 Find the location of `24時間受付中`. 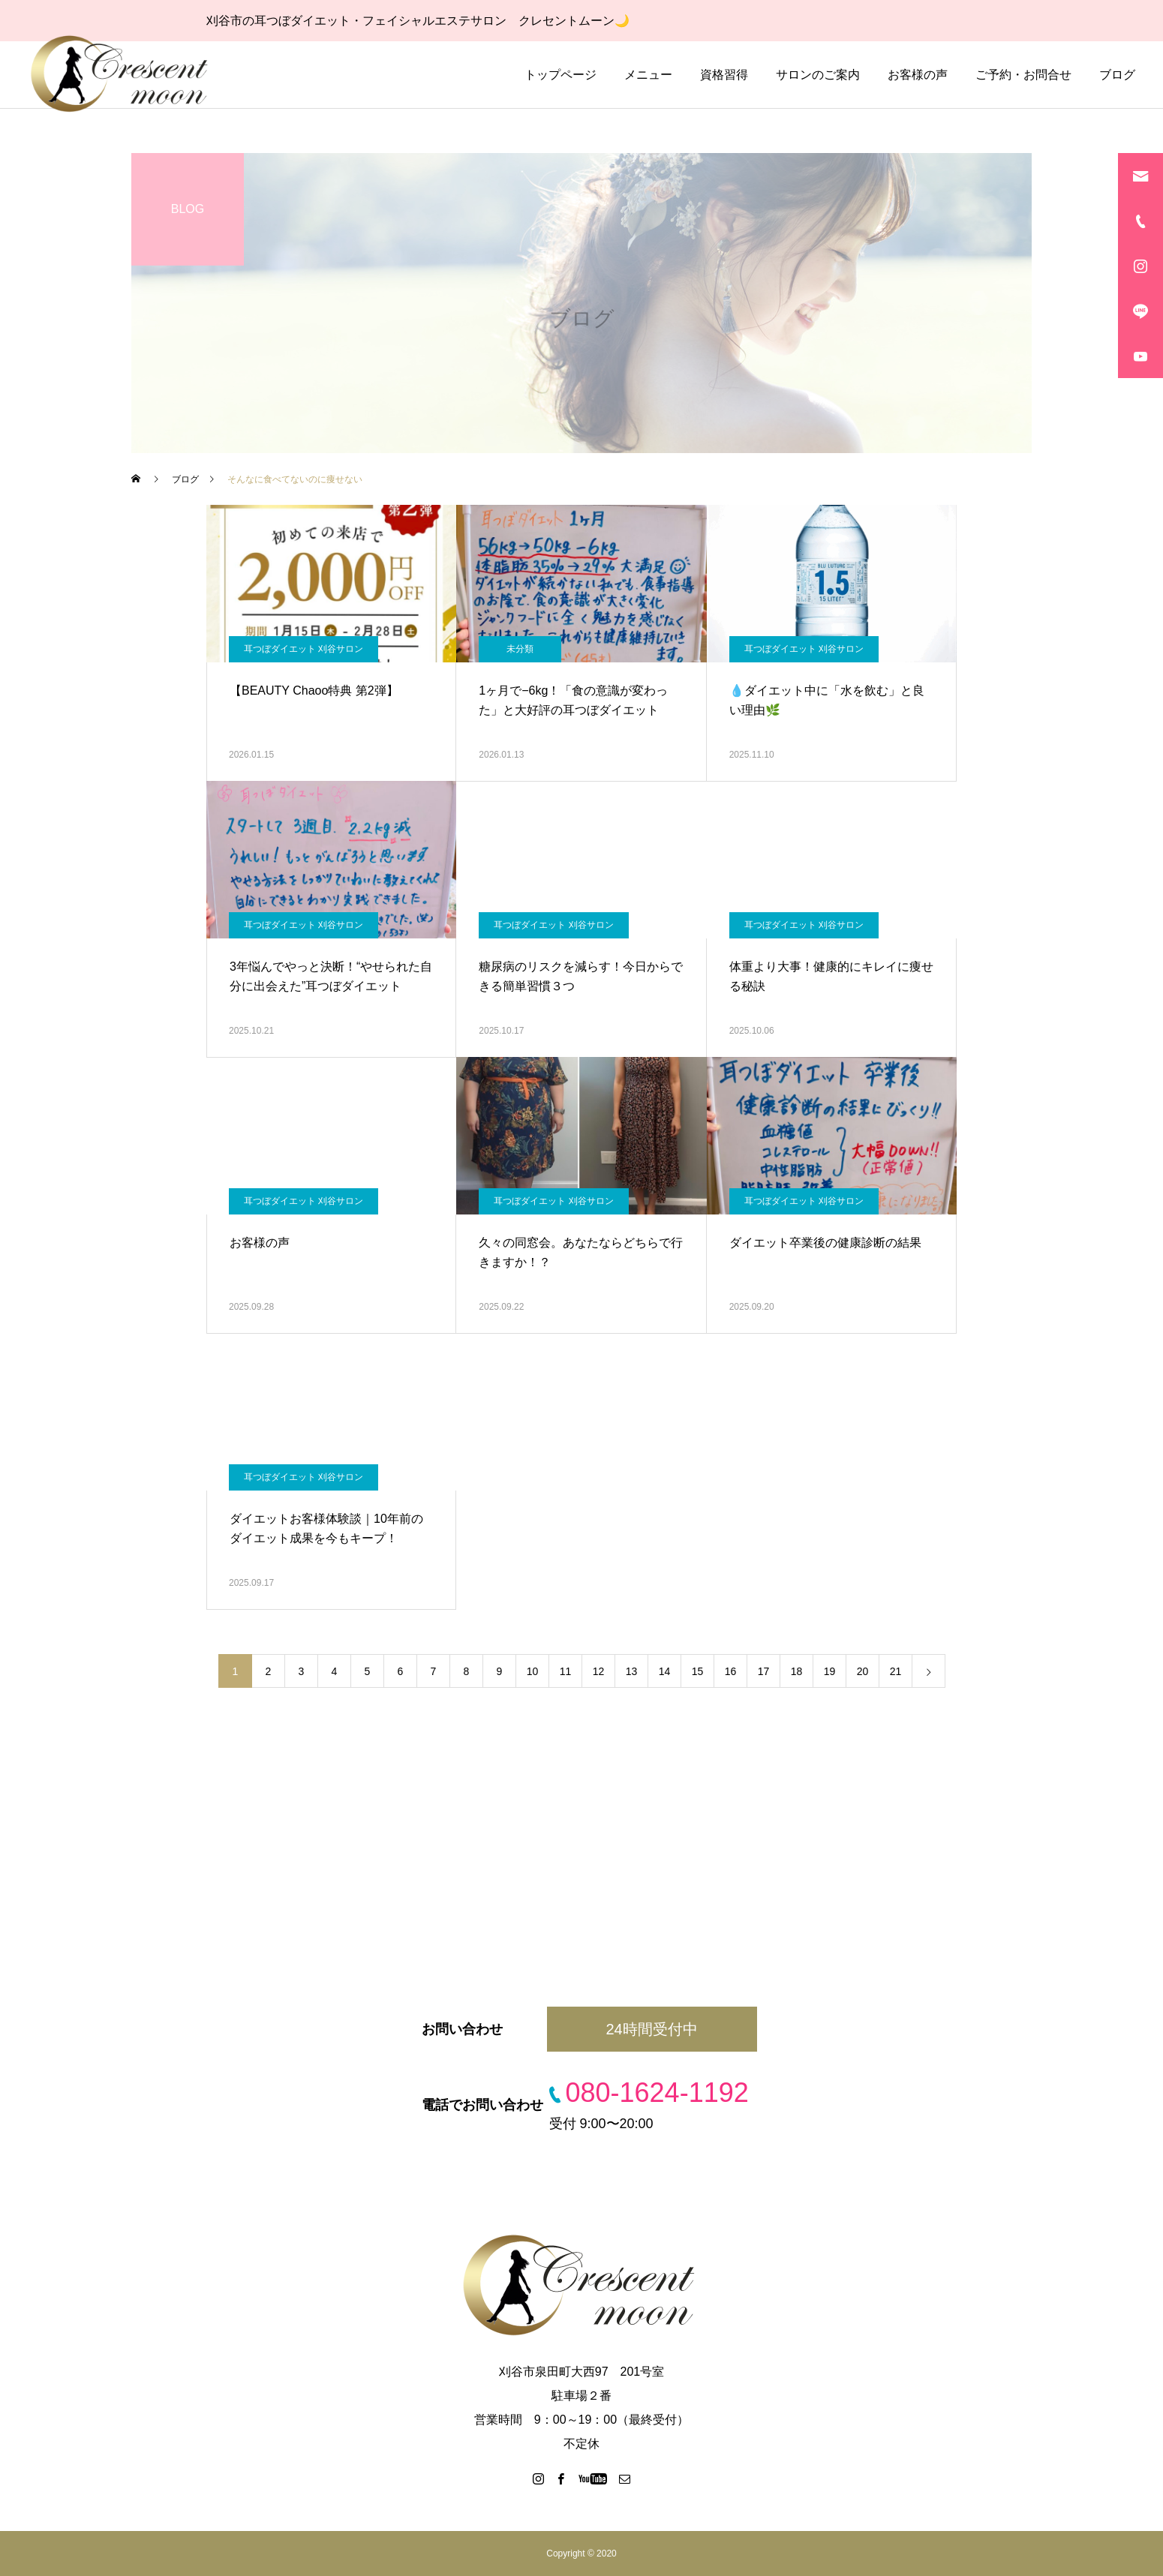

24時間受付中 is located at coordinates (651, 2029).